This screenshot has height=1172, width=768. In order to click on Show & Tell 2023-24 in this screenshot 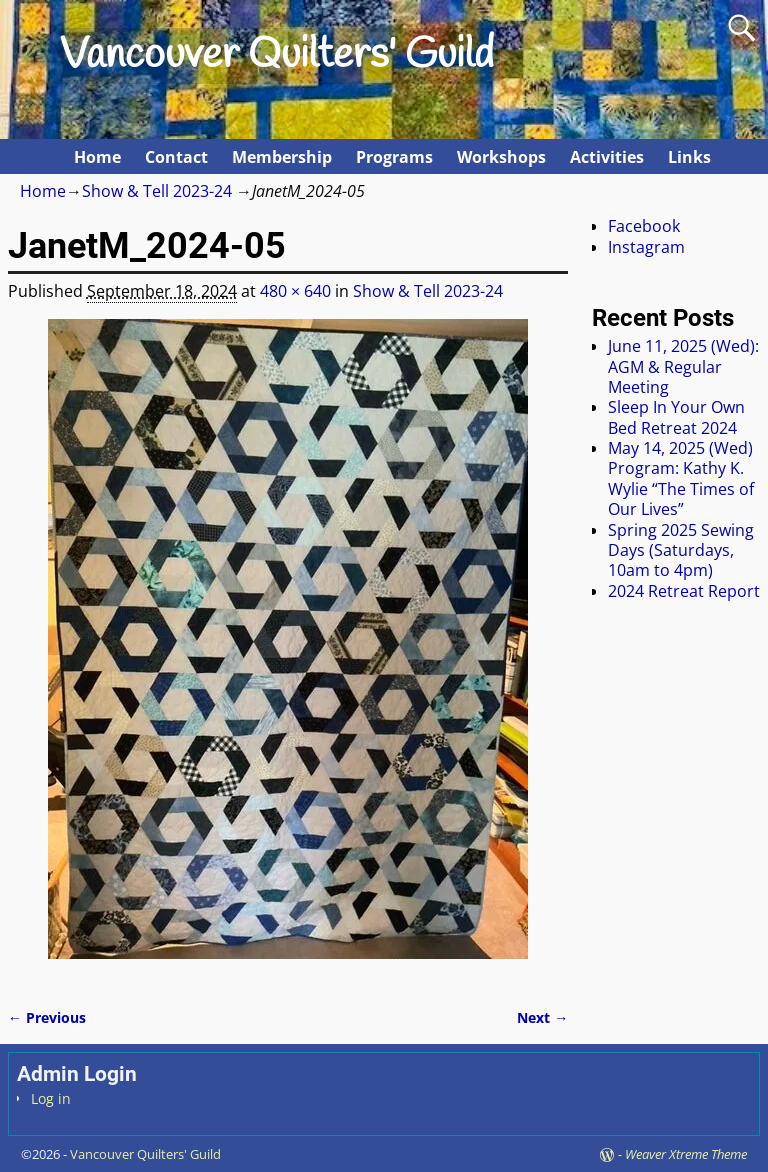, I will do `click(157, 191)`.